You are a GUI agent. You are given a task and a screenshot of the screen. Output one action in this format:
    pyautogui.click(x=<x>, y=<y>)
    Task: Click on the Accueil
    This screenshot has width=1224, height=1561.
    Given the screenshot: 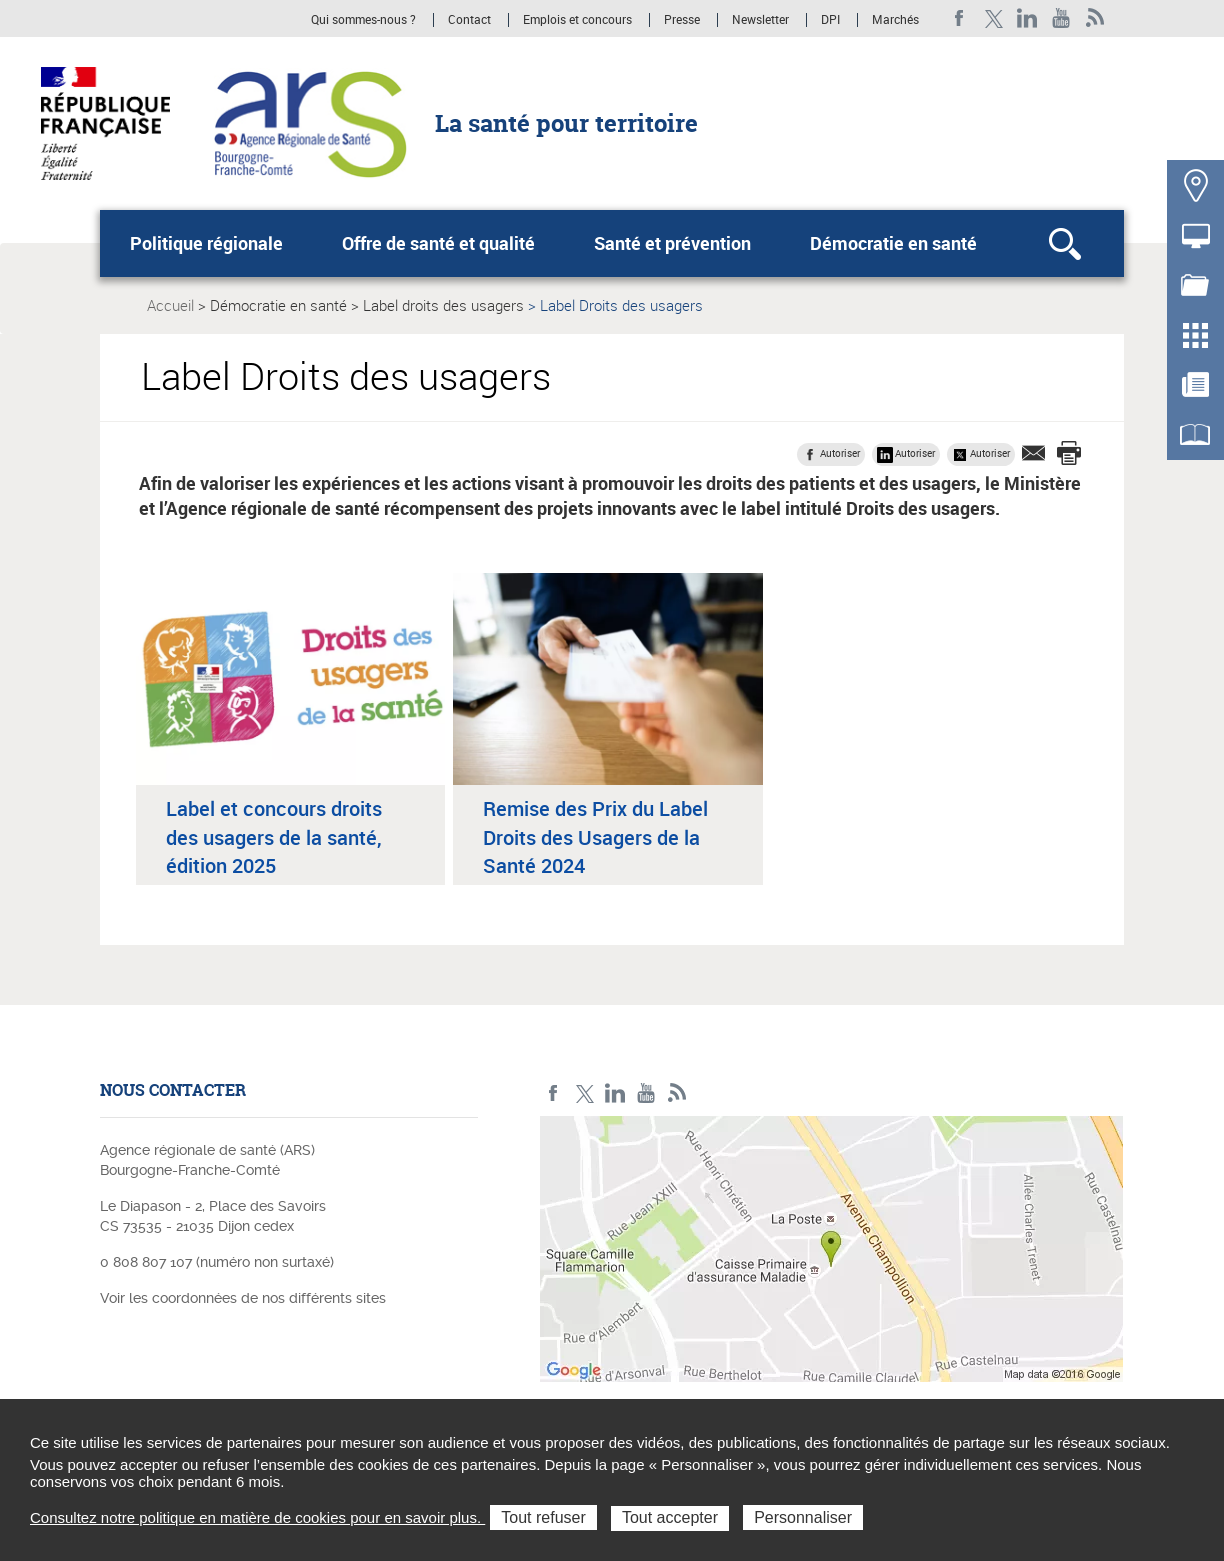 What is the action you would take?
    pyautogui.click(x=170, y=305)
    